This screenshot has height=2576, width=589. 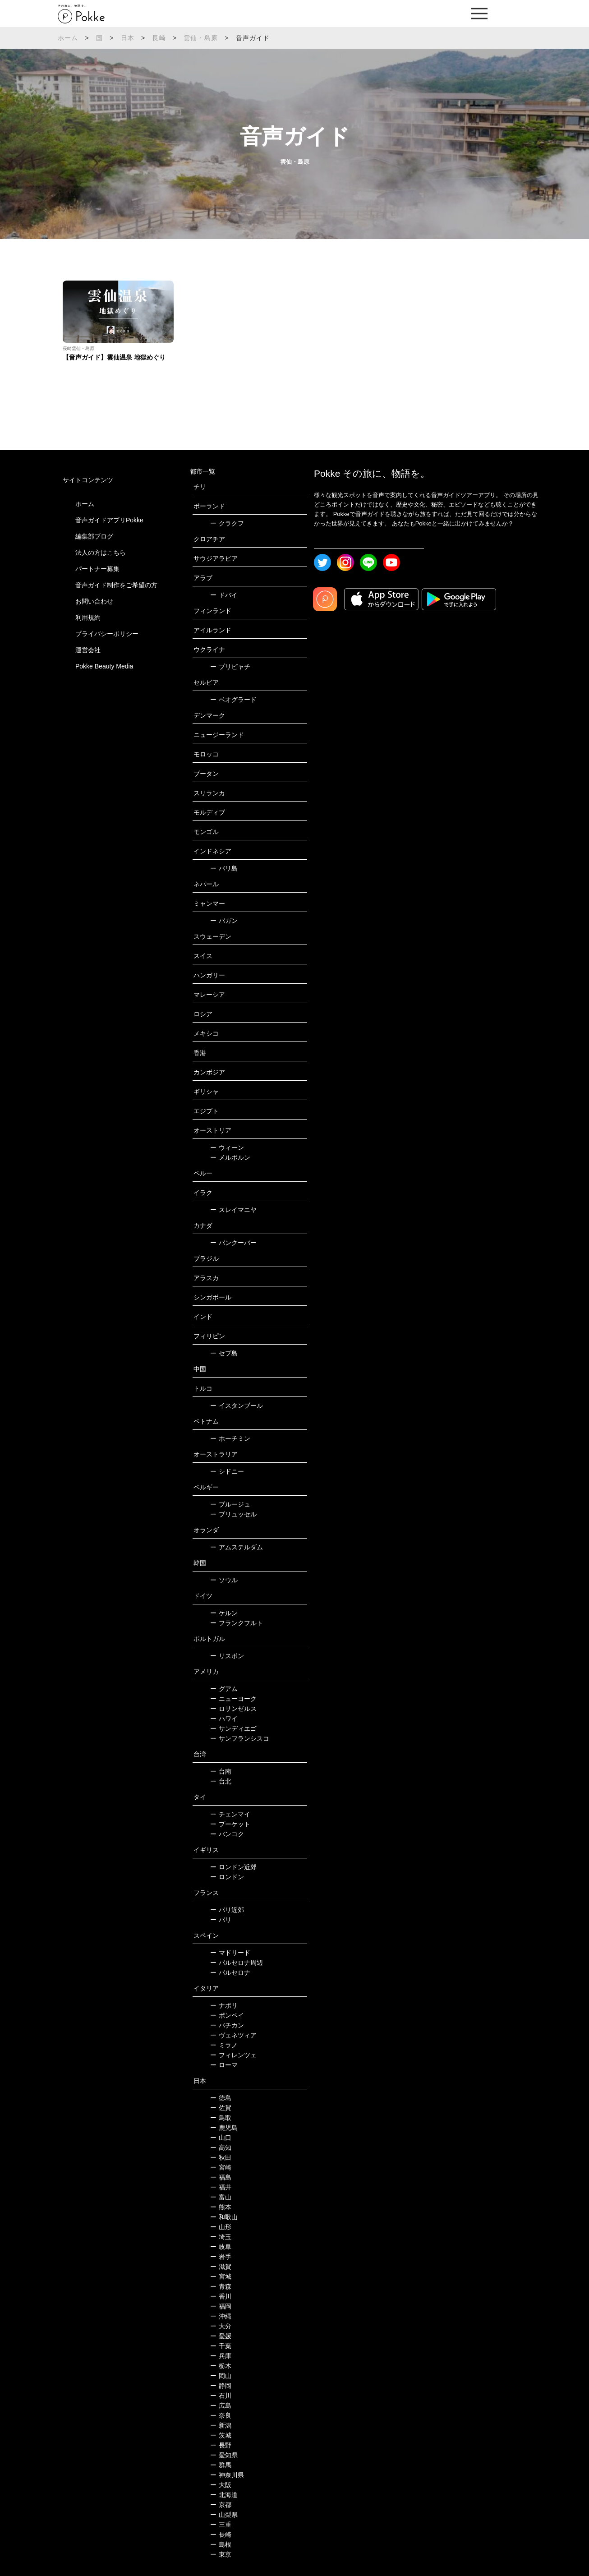 I want to click on 埼玉, so click(x=220, y=2236).